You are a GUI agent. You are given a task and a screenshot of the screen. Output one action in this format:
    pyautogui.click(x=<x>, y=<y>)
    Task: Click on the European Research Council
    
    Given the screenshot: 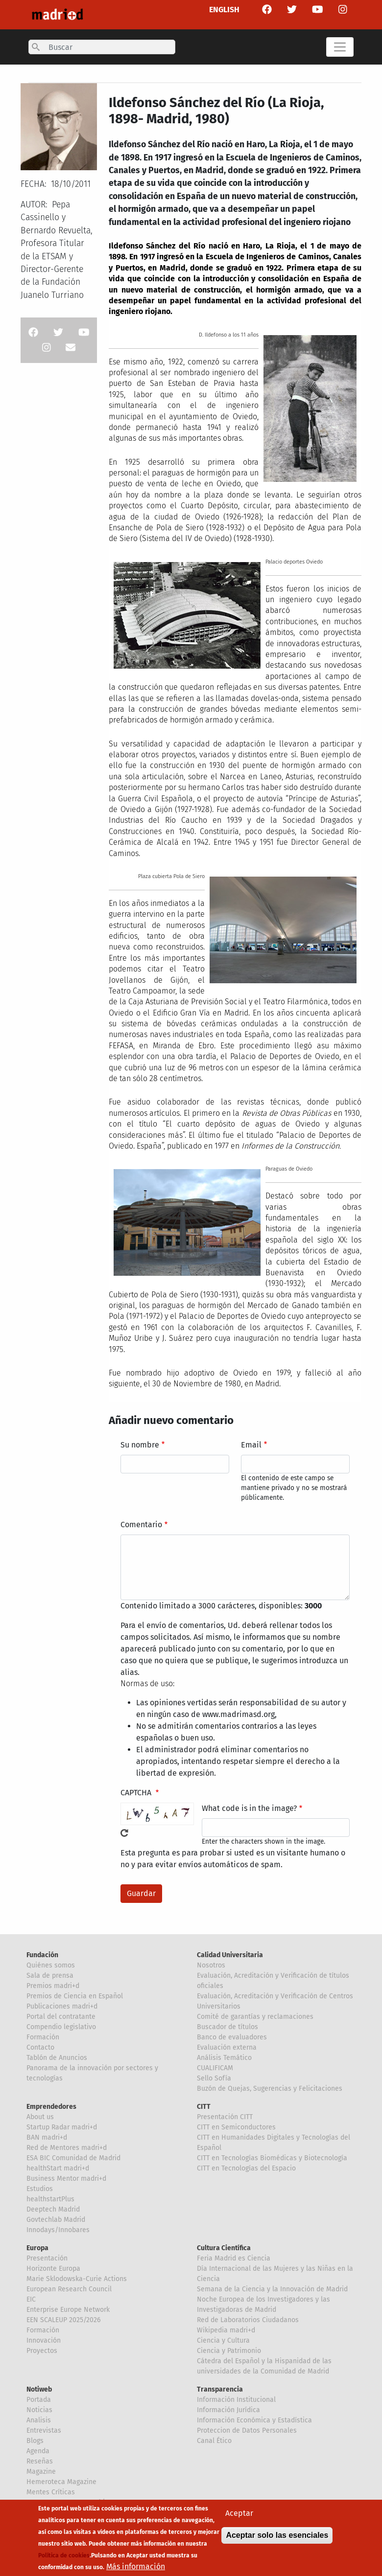 What is the action you would take?
    pyautogui.click(x=69, y=2289)
    